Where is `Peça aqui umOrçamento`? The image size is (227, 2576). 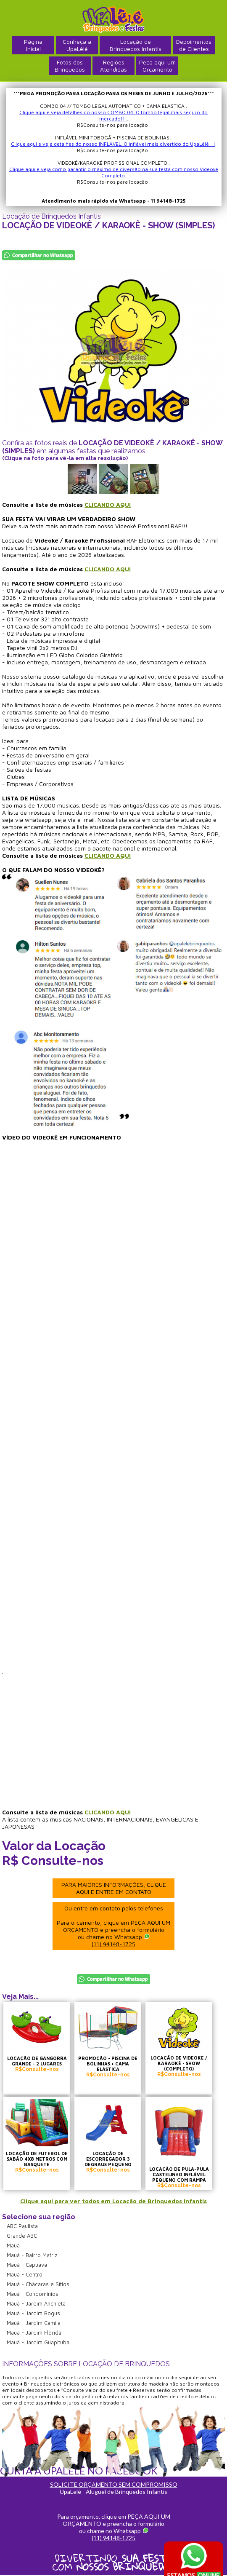
Peça aqui umOrçamento is located at coordinates (157, 66).